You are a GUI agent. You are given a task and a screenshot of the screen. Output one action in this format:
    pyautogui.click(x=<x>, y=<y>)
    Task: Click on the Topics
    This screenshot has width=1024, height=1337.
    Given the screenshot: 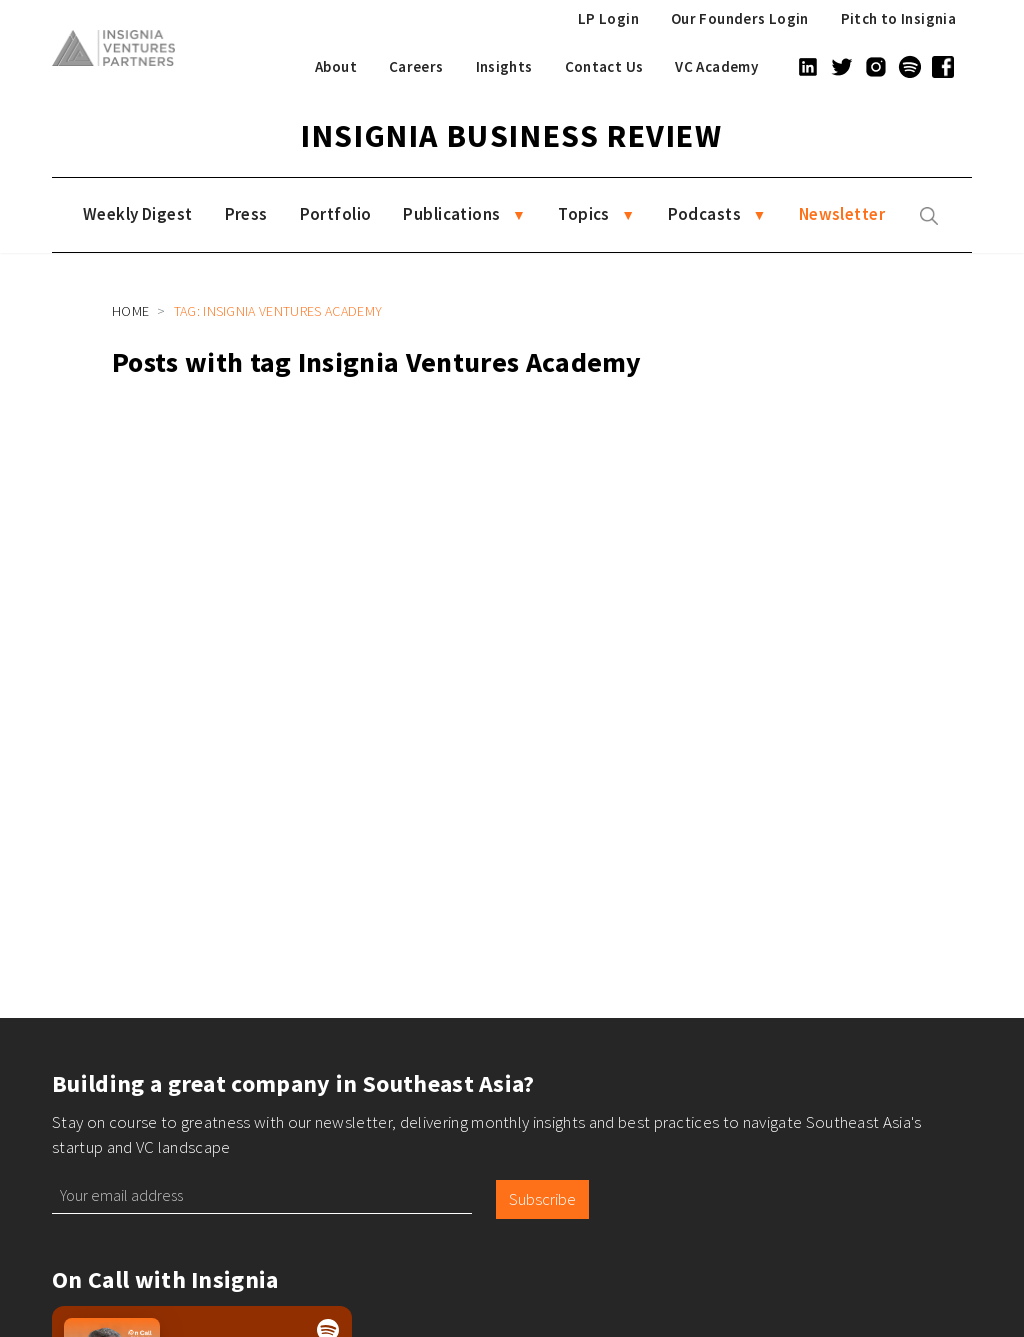 What is the action you would take?
    pyautogui.click(x=584, y=214)
    